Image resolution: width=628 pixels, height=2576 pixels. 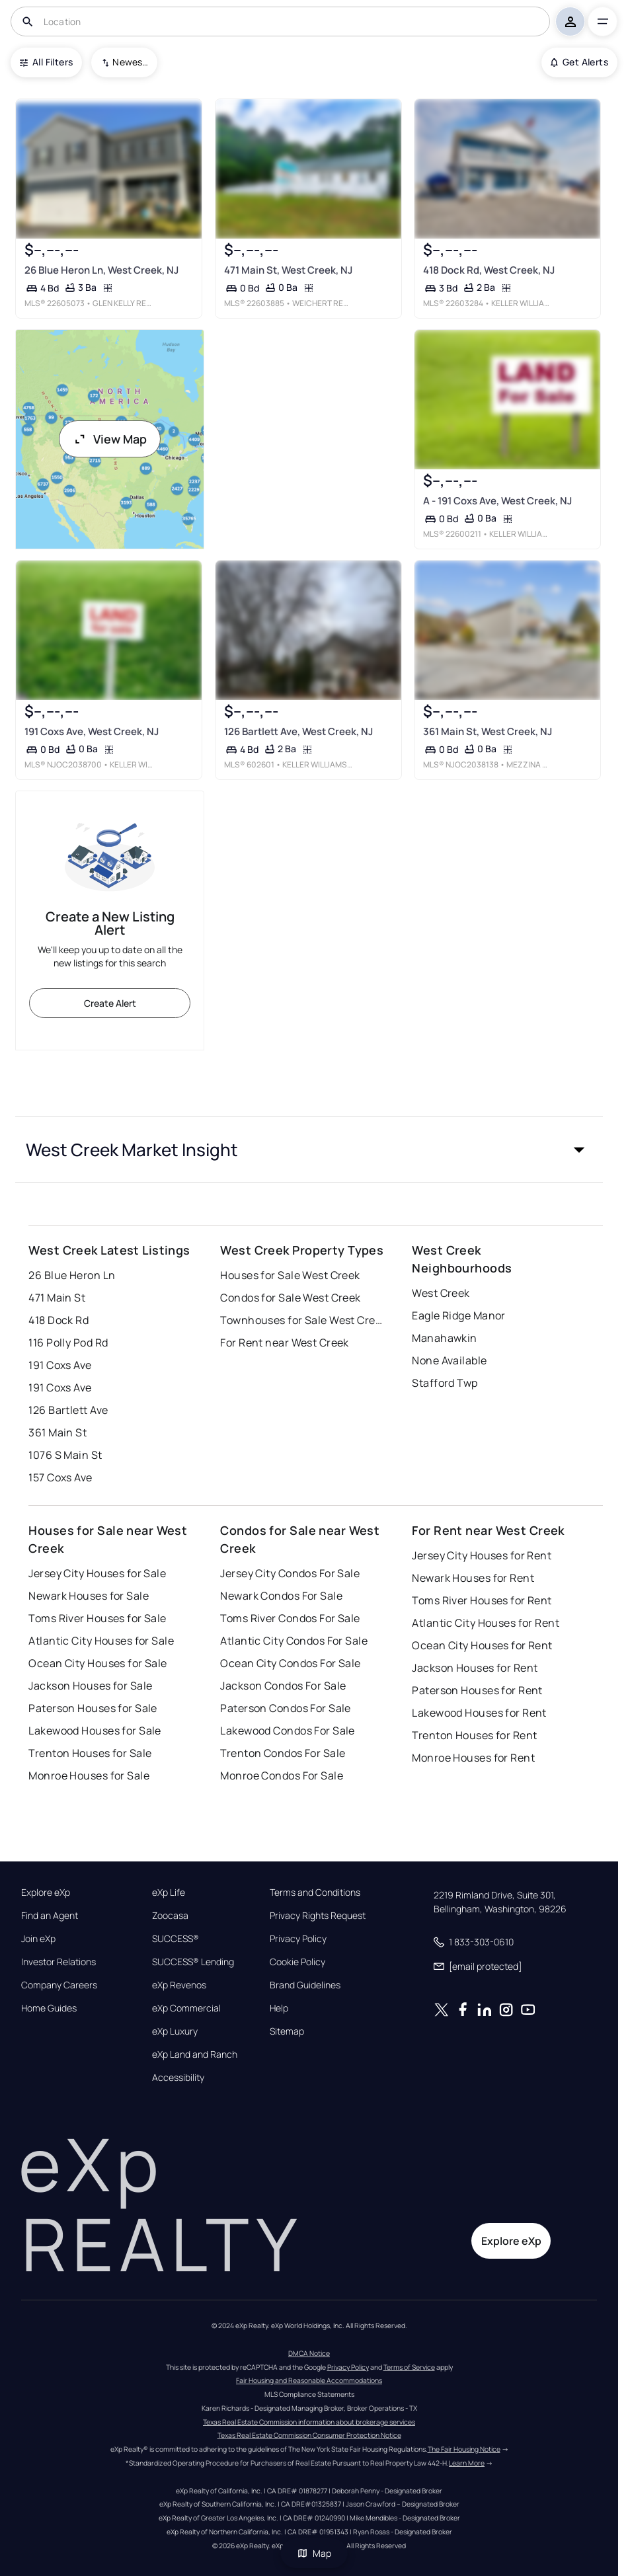 I want to click on Newest To Oldest [combobox], so click(x=130, y=62).